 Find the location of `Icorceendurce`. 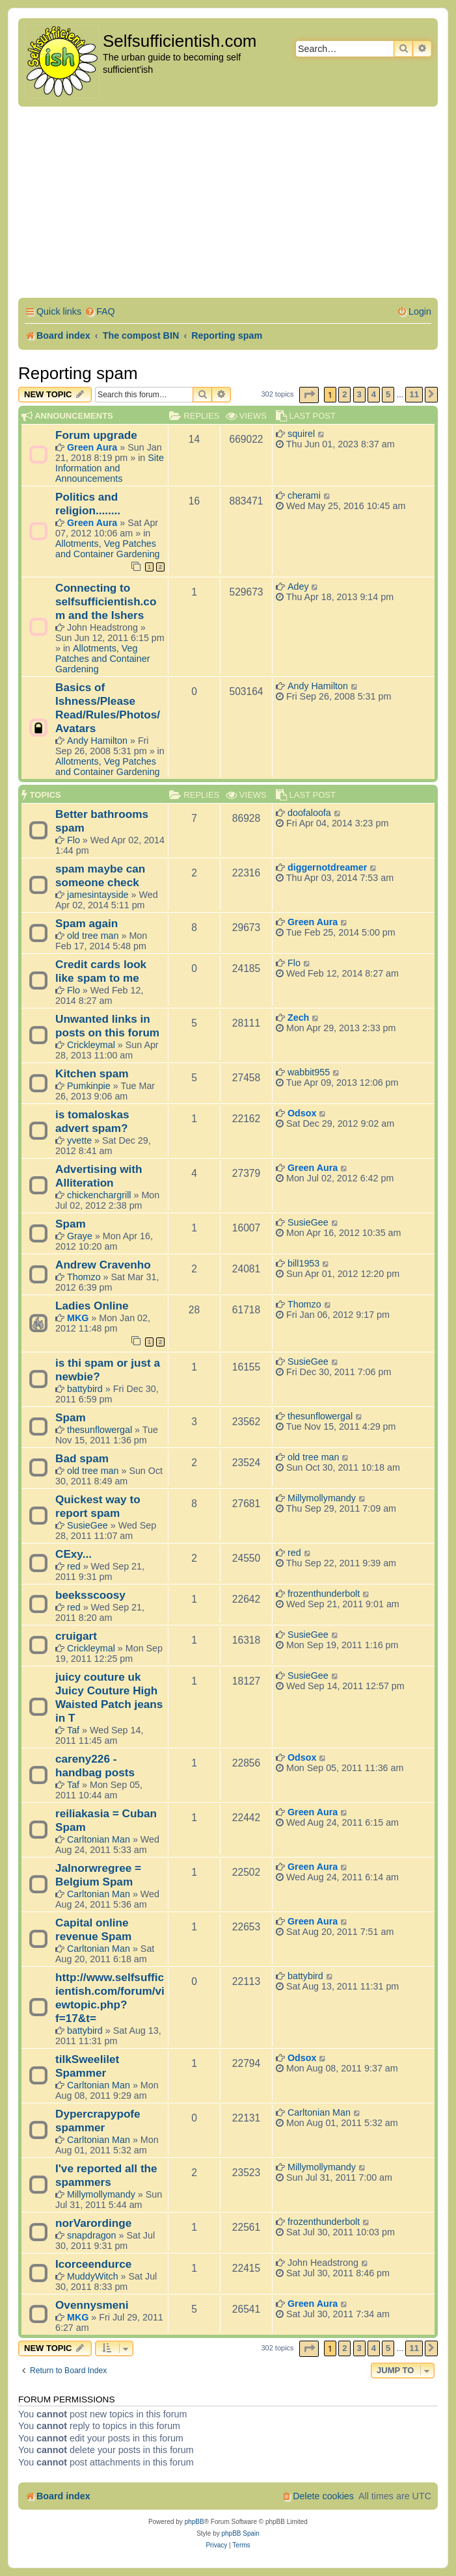

Icorceendurce is located at coordinates (93, 2263).